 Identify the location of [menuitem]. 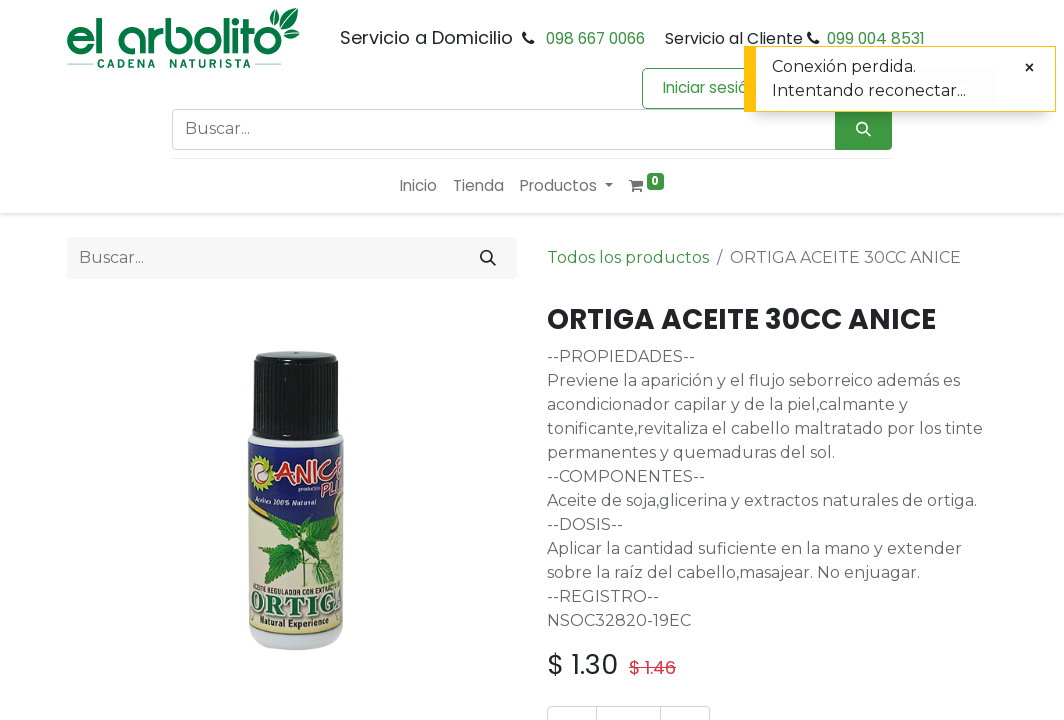
(418, 186).